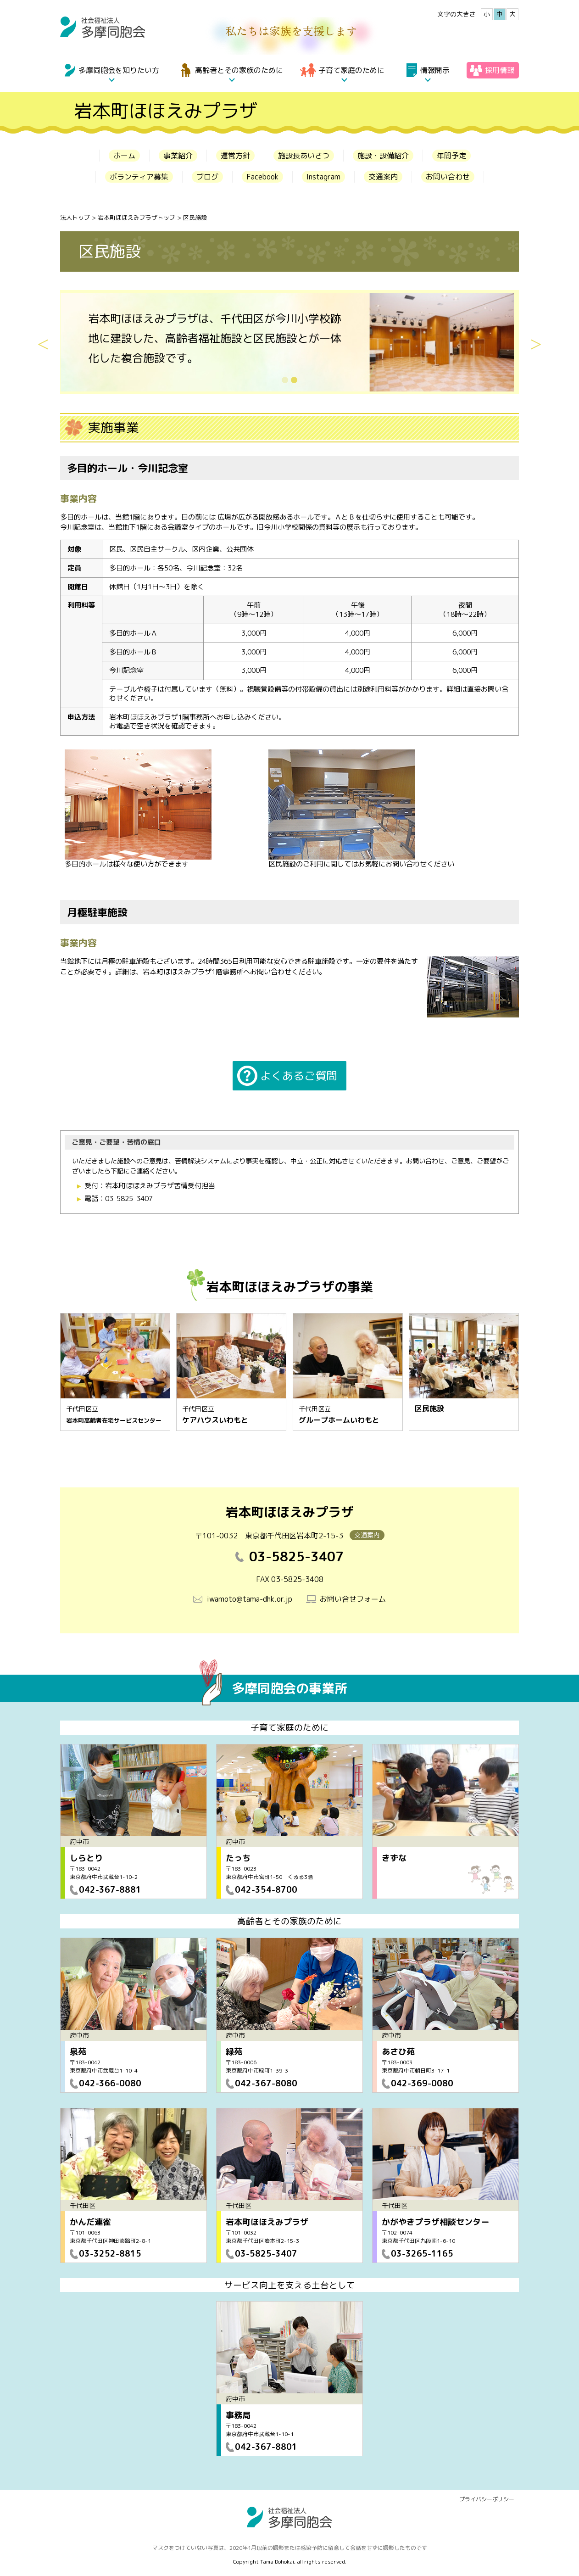 The height and width of the screenshot is (2576, 579). What do you see at coordinates (301, 380) in the screenshot?
I see `2 [tab]` at bounding box center [301, 380].